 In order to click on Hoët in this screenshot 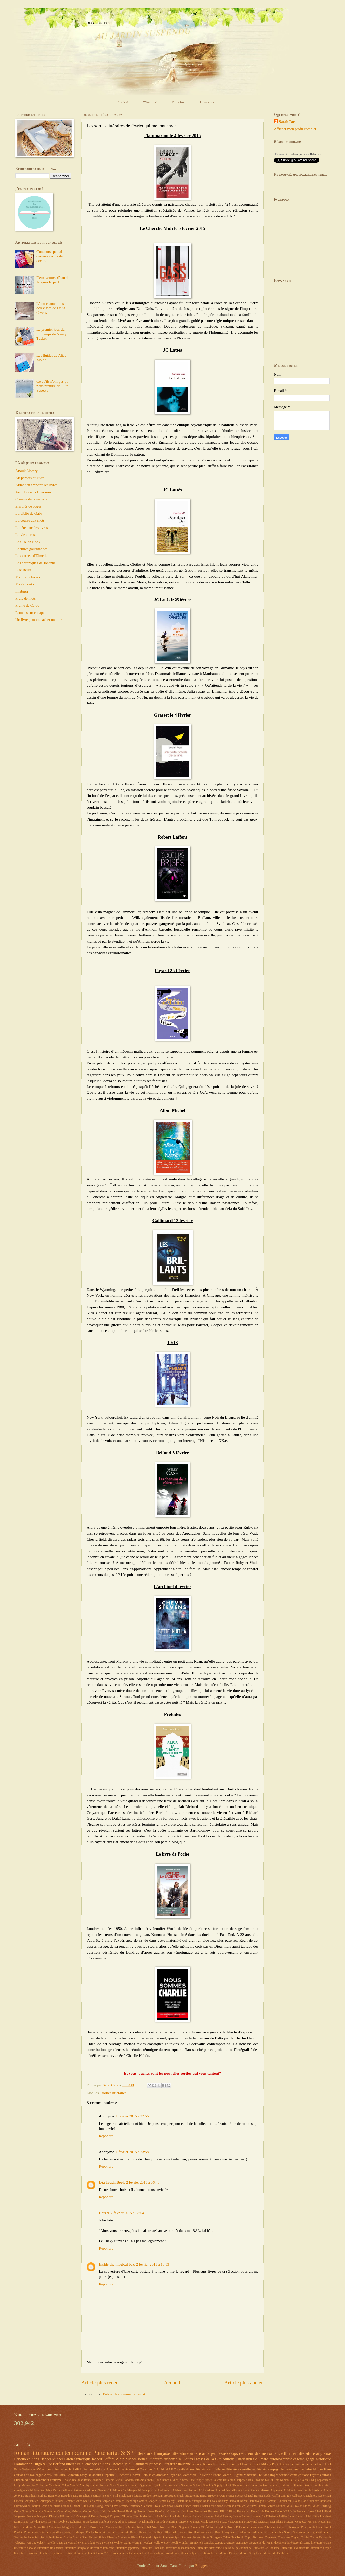, I will do `click(261, 2511)`.